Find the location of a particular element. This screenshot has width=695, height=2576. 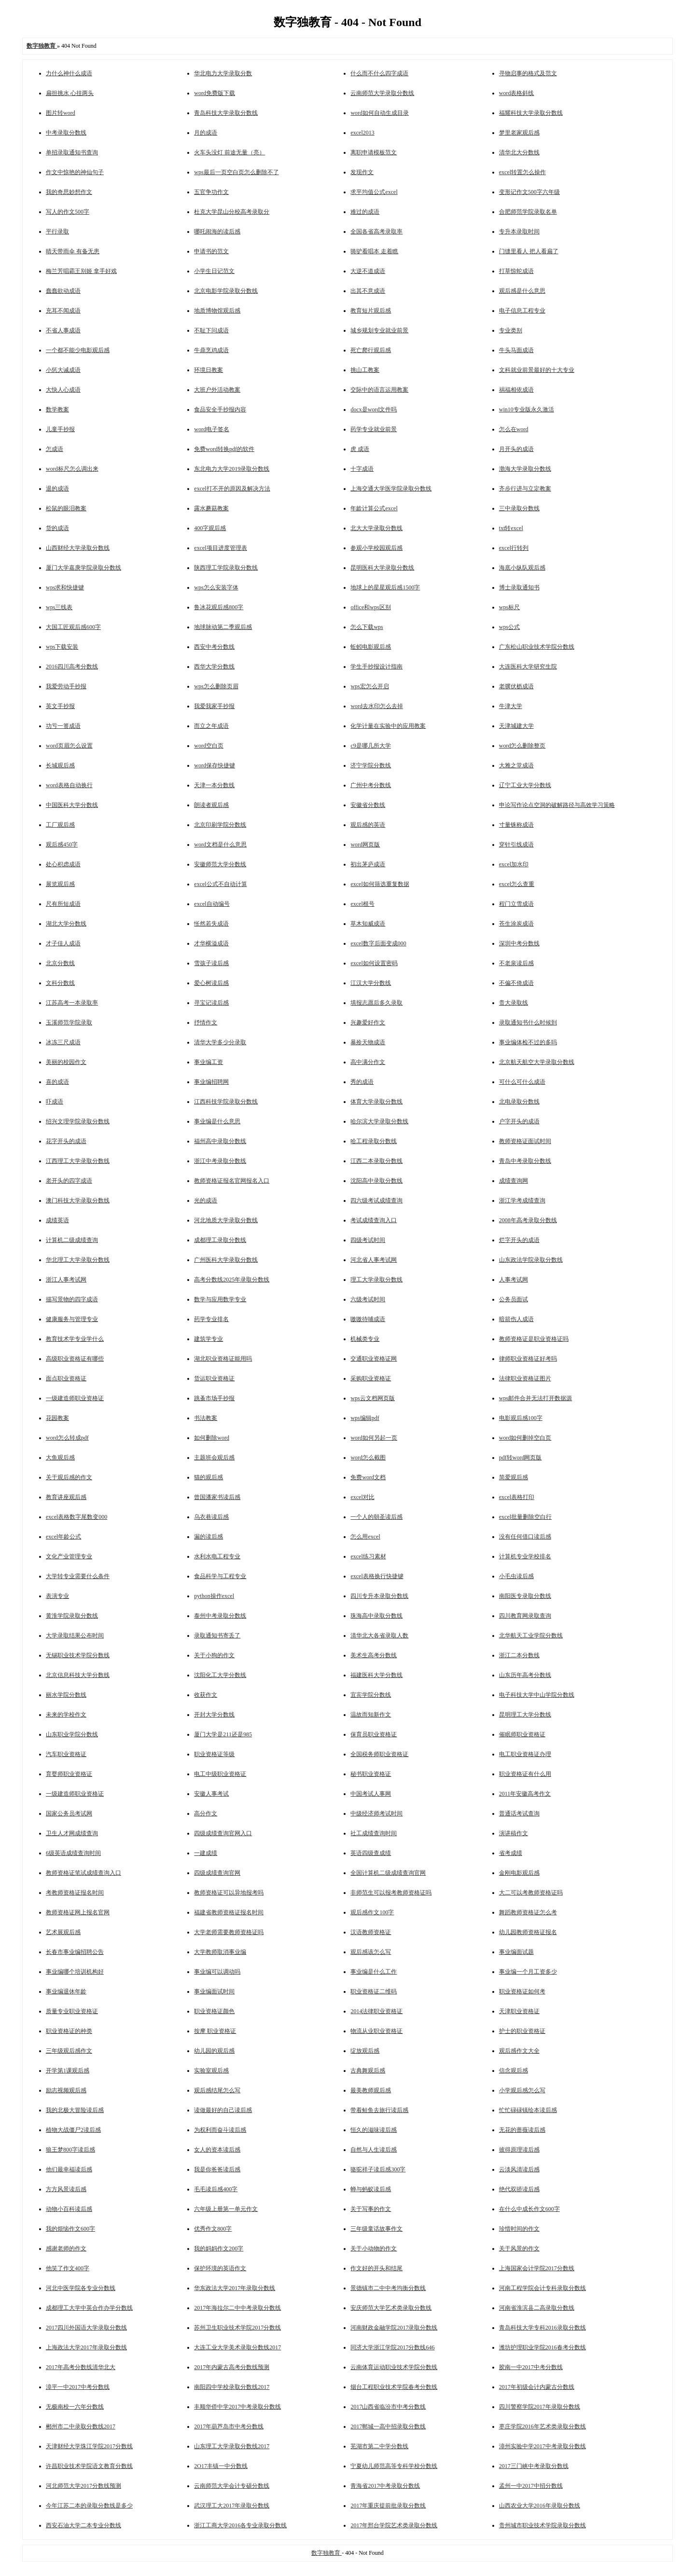

小惩大诫成语 is located at coordinates (63, 370).